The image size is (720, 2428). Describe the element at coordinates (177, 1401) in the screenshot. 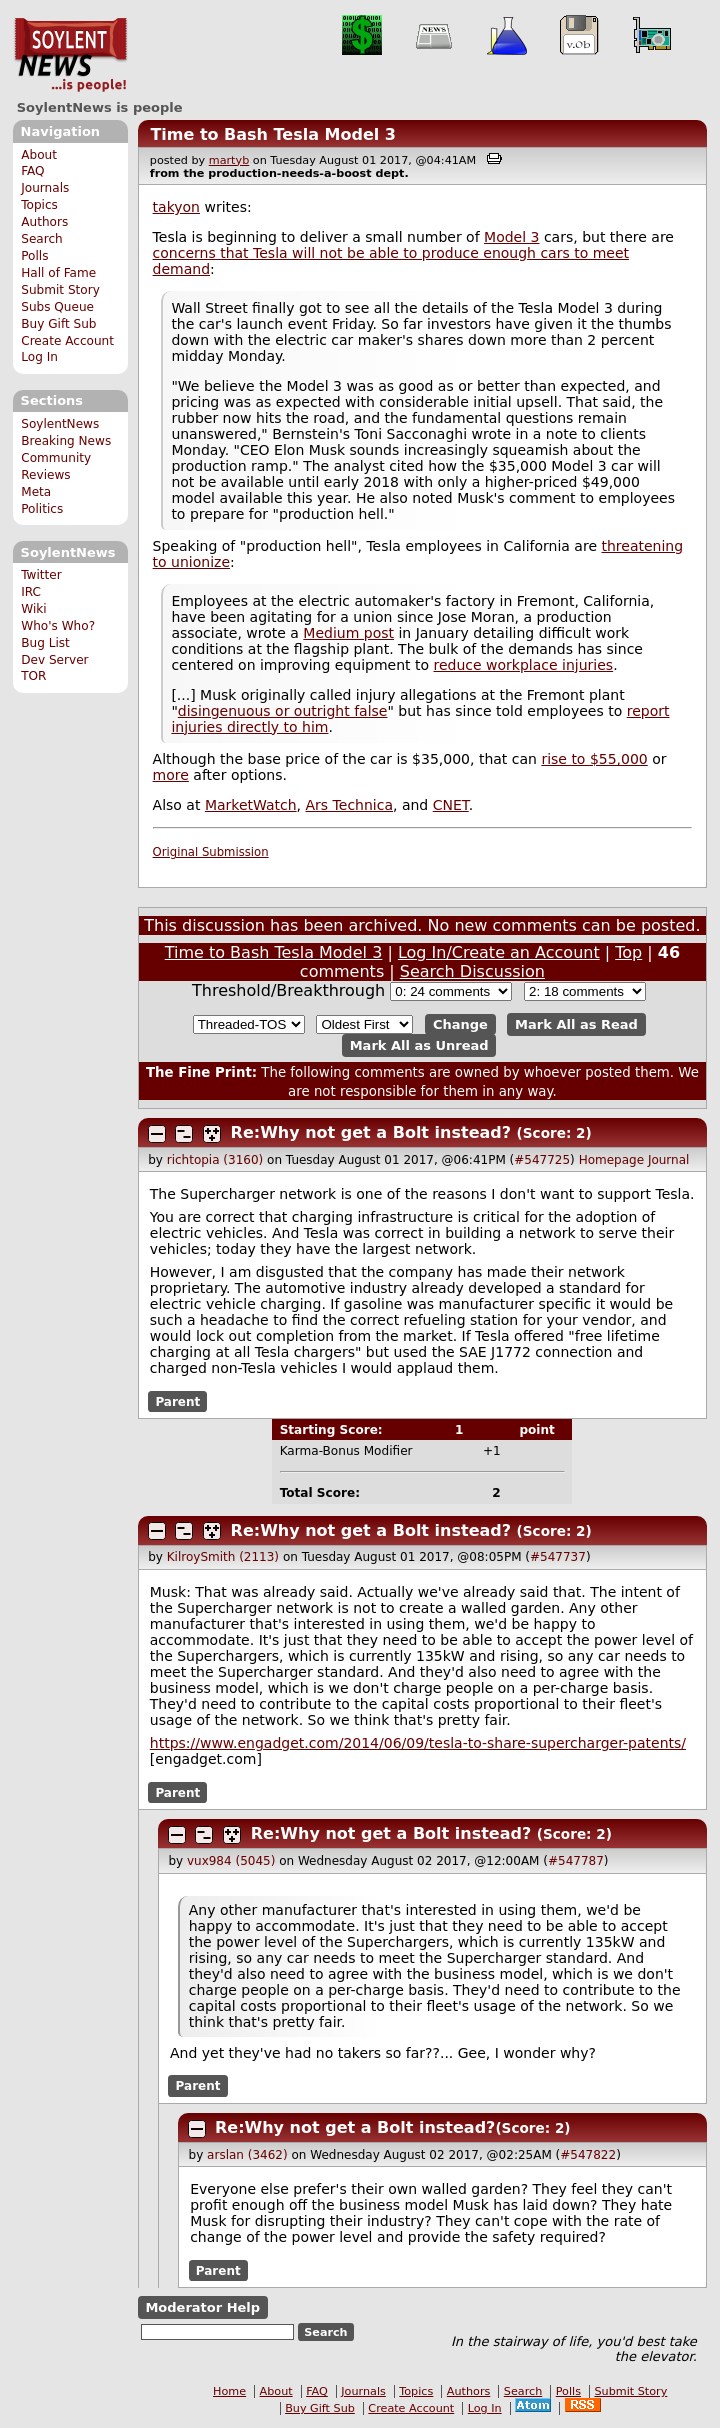

I see `Parent` at that location.